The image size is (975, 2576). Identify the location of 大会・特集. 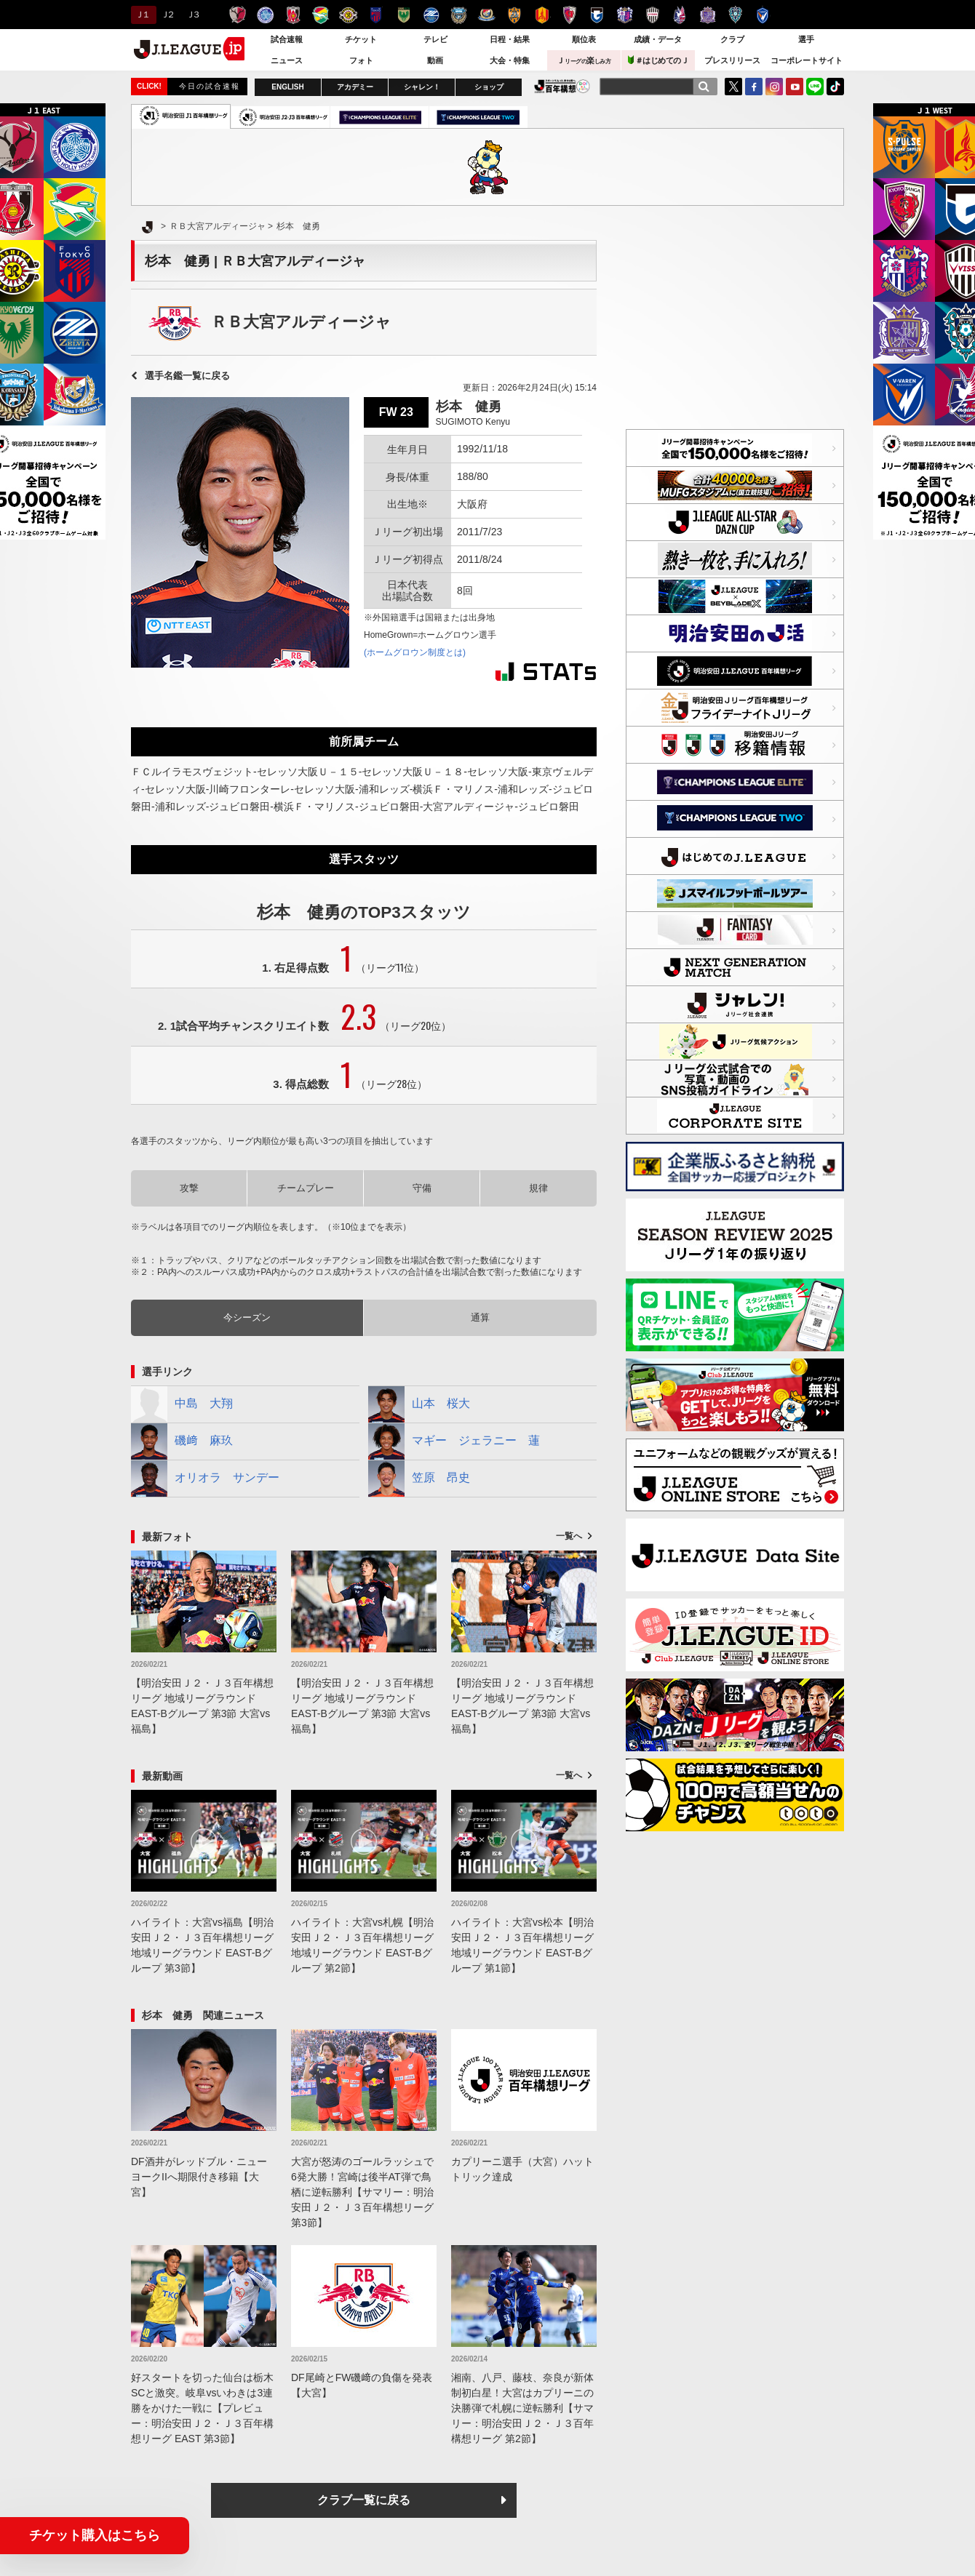
(510, 60).